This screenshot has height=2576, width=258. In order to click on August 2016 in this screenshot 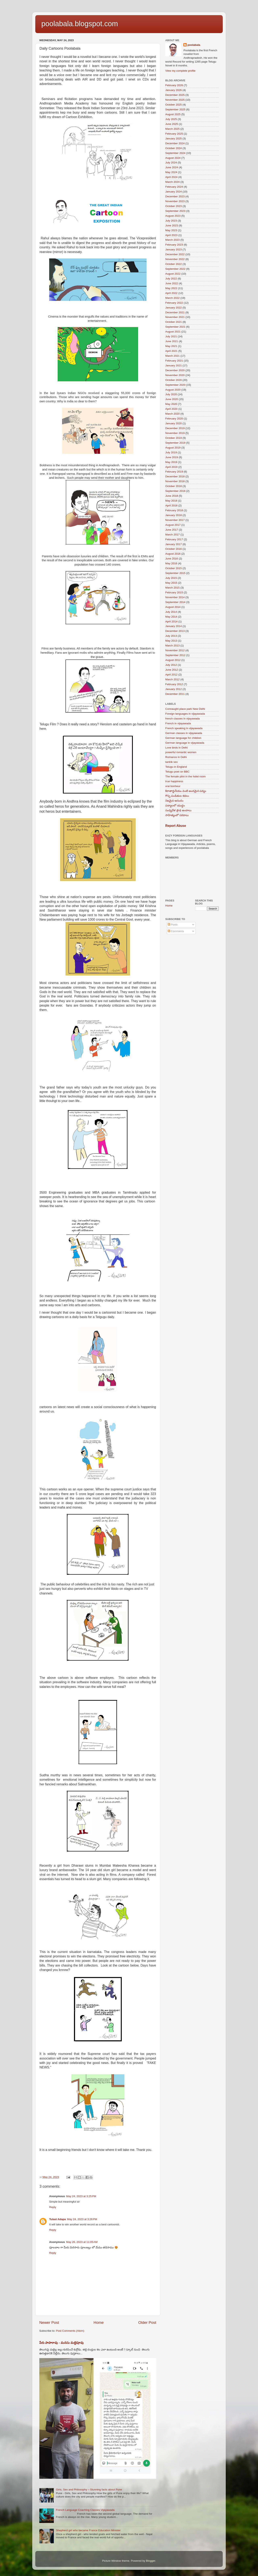, I will do `click(173, 553)`.